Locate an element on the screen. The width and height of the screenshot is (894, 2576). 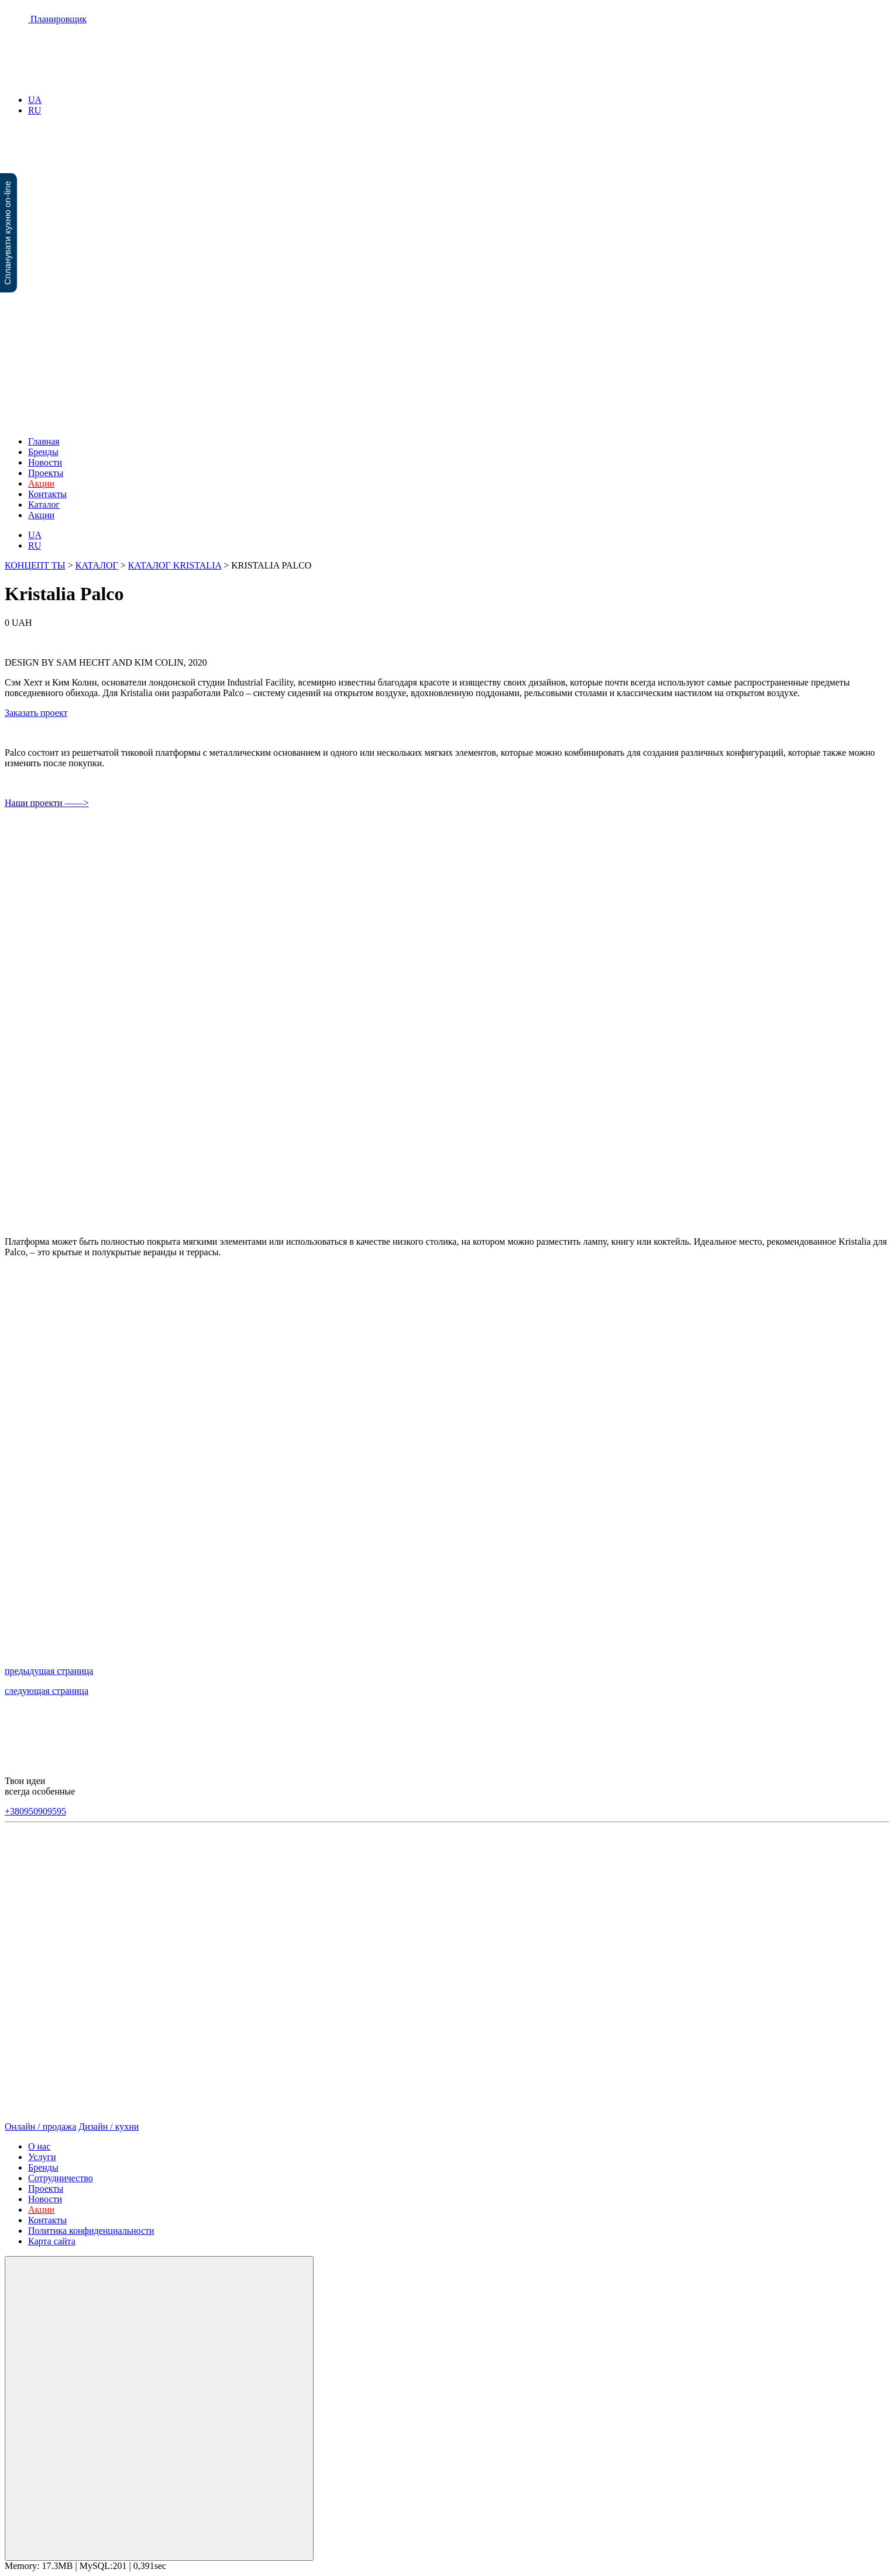
Политика конфиденциальности is located at coordinates (91, 2231).